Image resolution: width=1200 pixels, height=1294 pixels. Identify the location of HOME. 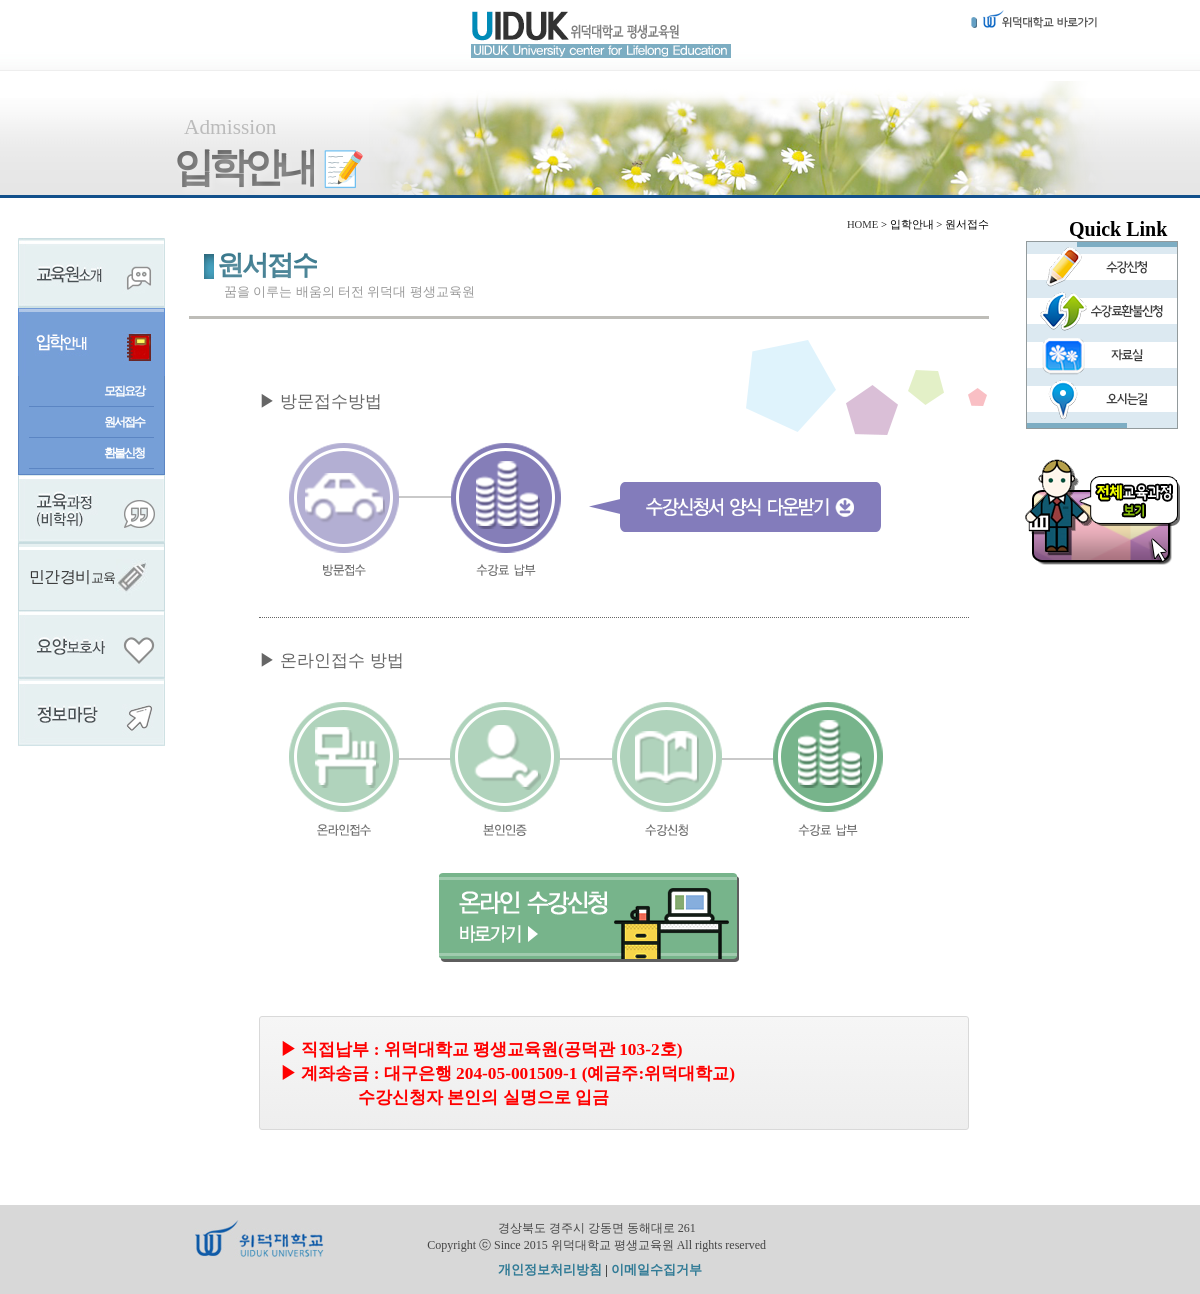
(862, 224).